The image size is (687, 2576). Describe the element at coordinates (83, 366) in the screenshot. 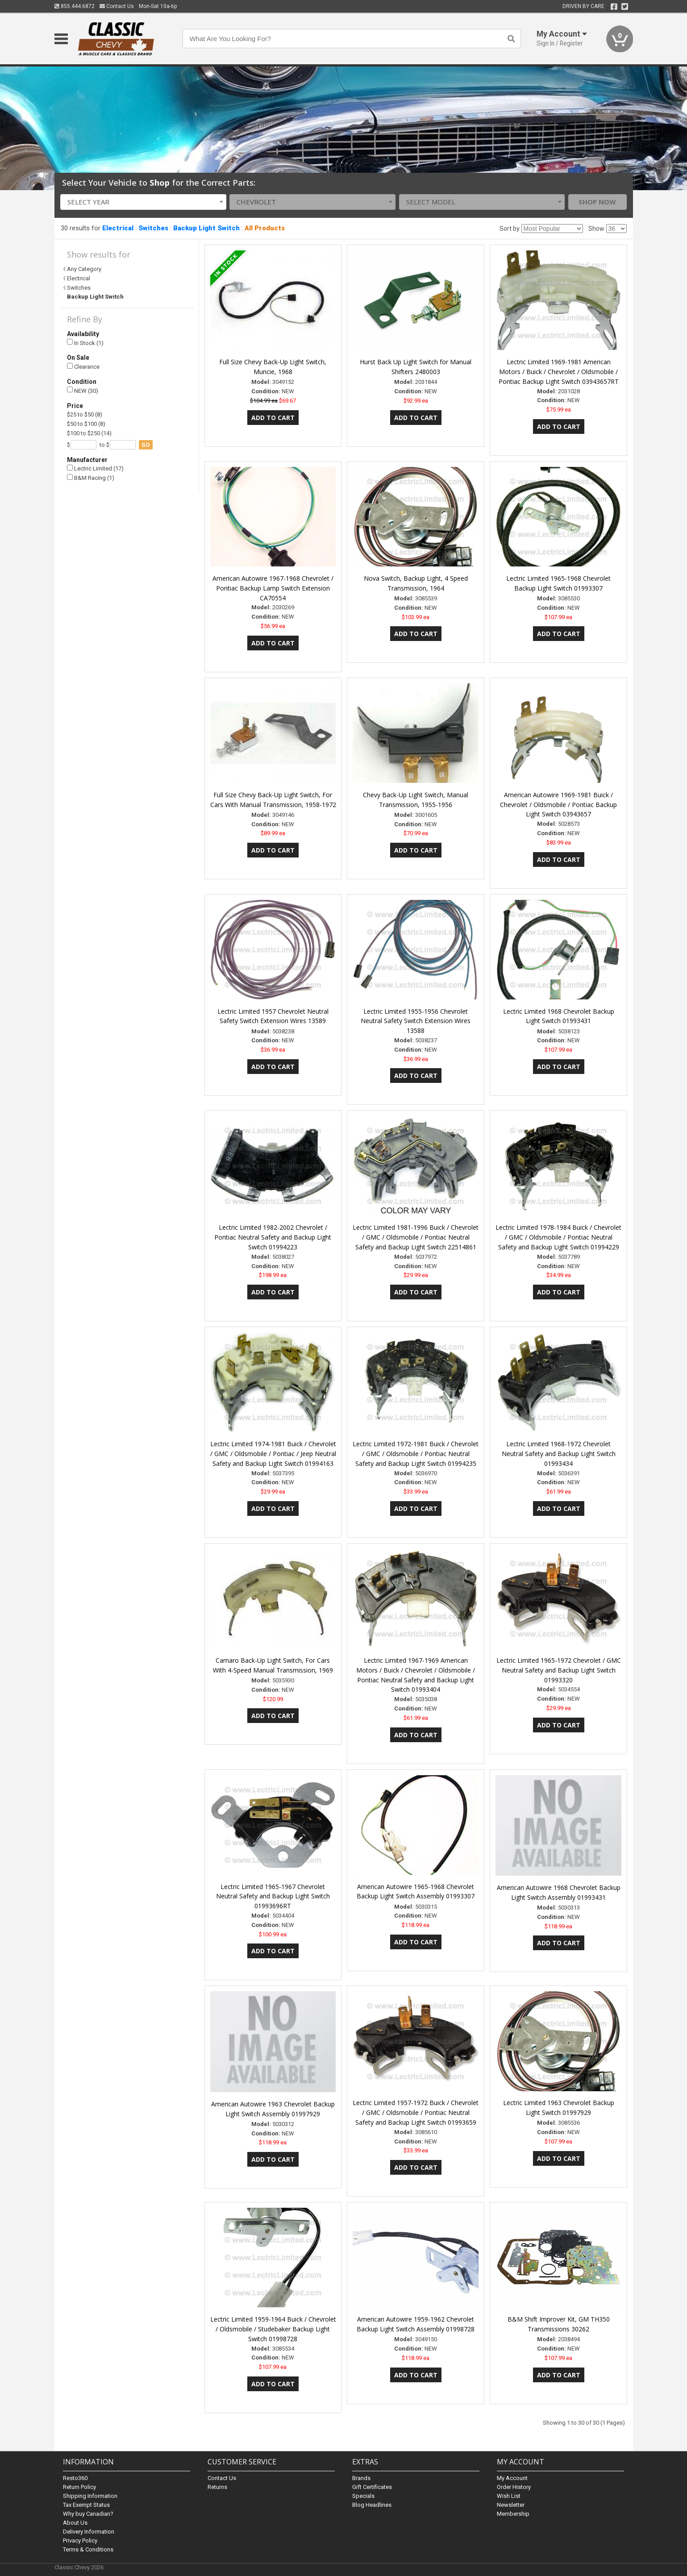

I see `Clearance` at that location.